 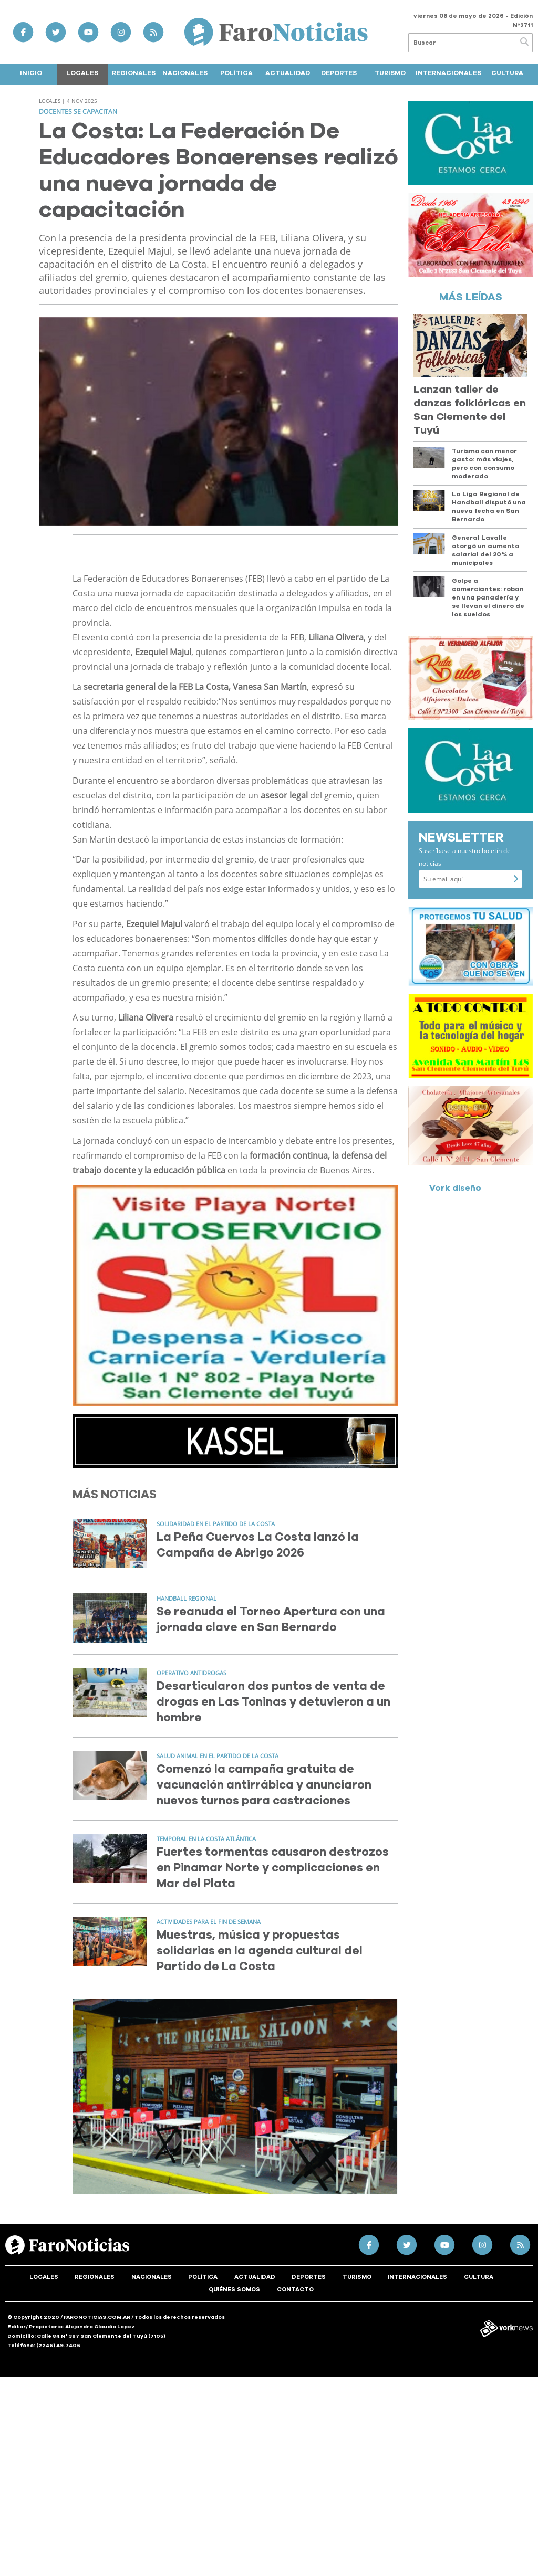 I want to click on Nacionales, so click(x=185, y=73).